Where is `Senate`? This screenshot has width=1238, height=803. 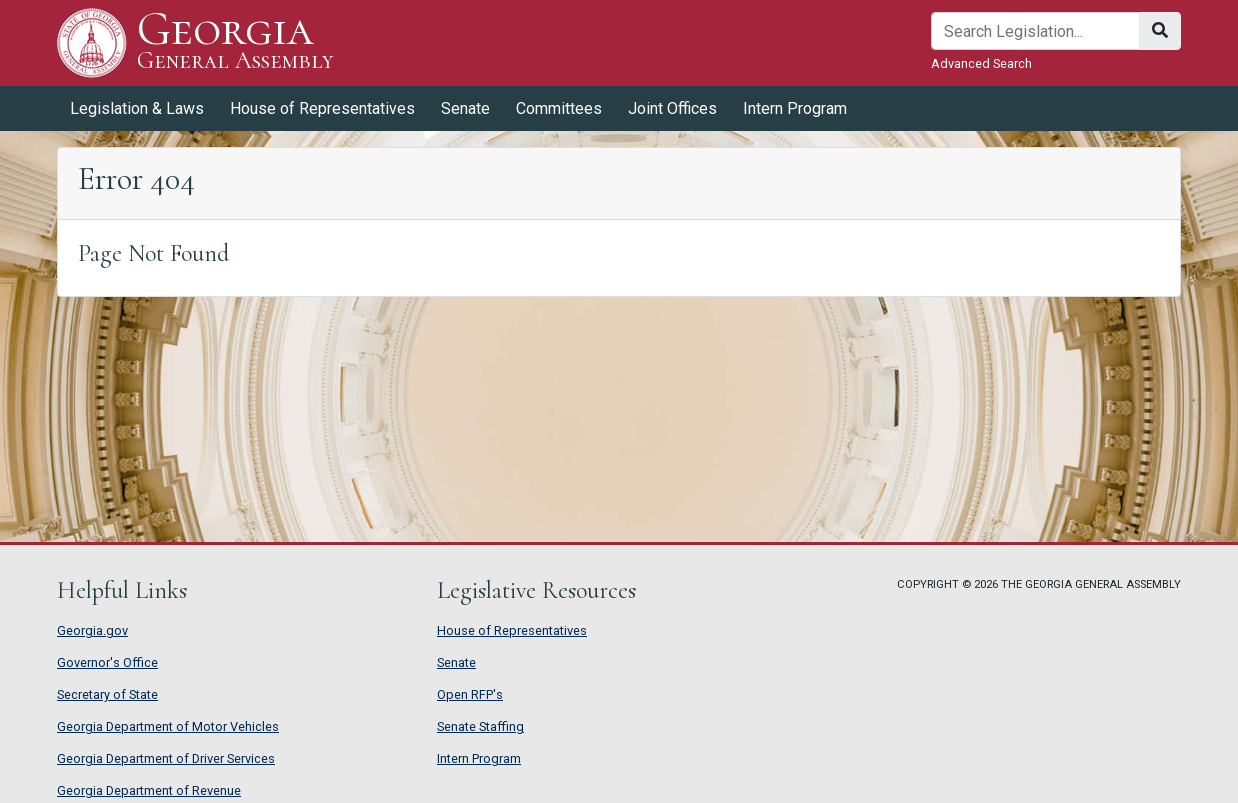
Senate is located at coordinates (465, 108).